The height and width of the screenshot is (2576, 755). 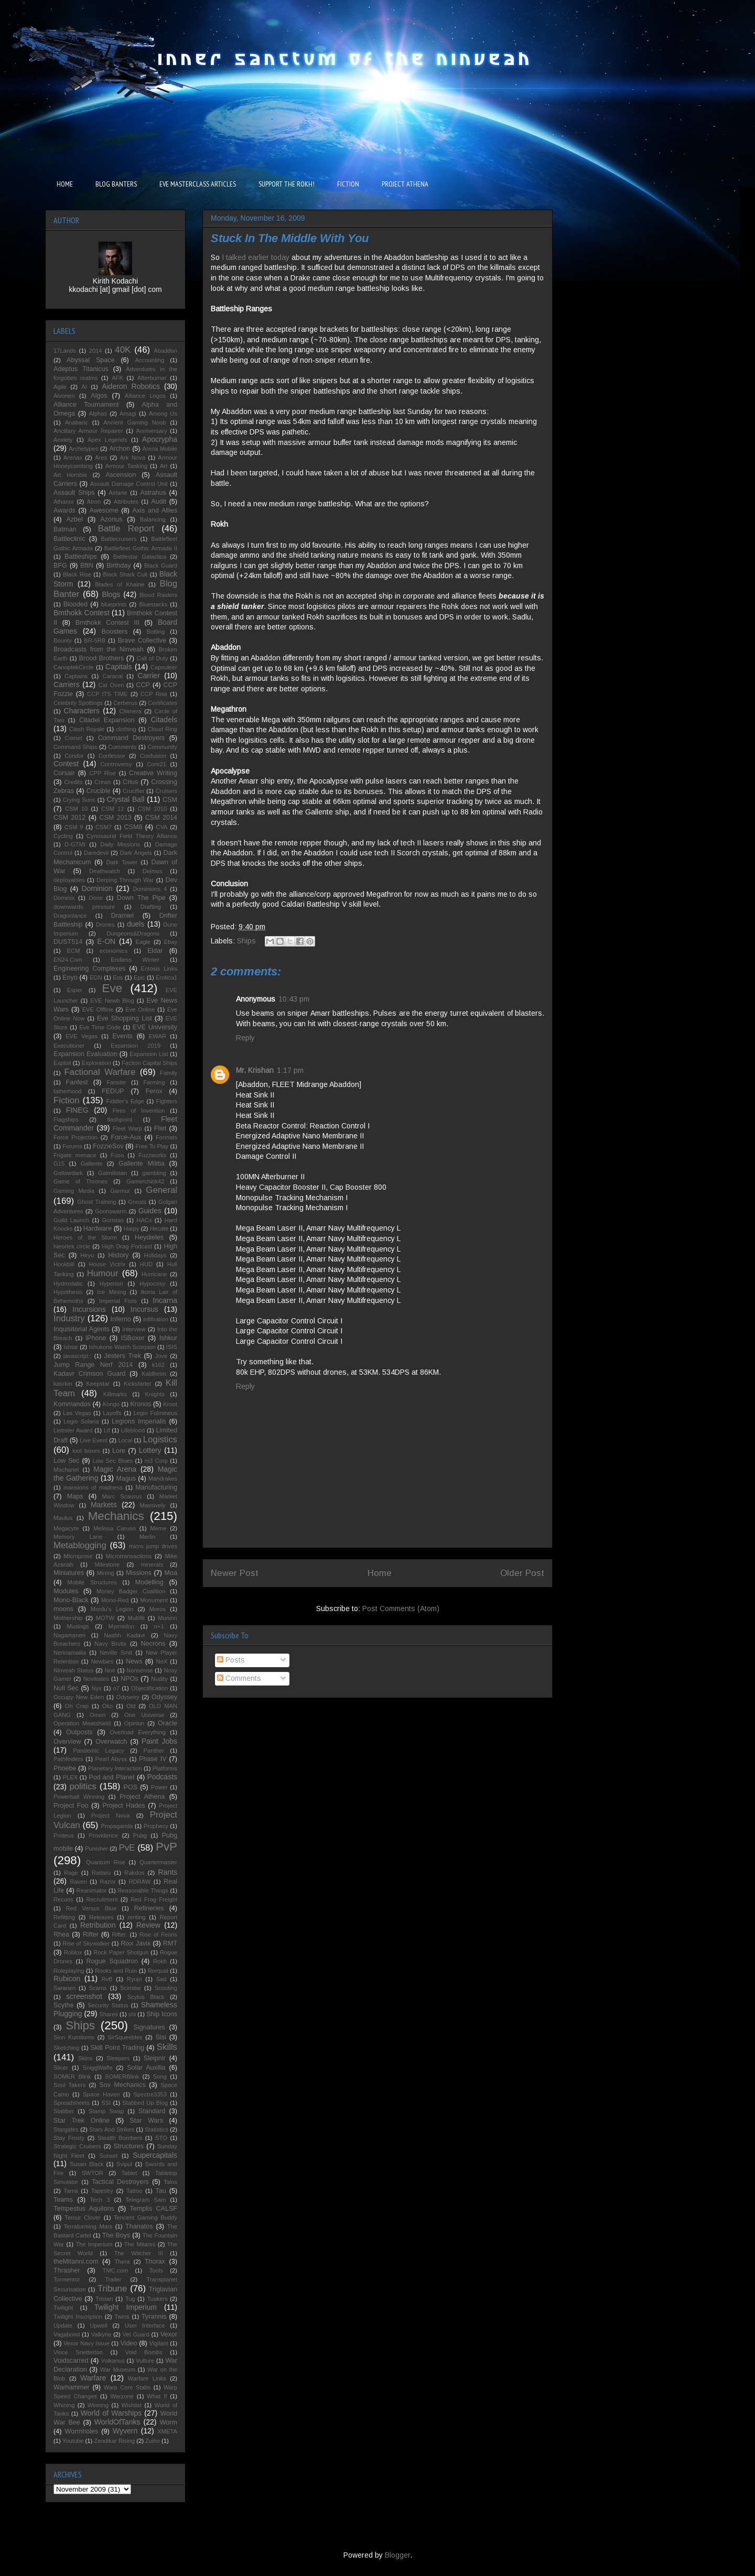 I want to click on ISIS, so click(x=171, y=1347).